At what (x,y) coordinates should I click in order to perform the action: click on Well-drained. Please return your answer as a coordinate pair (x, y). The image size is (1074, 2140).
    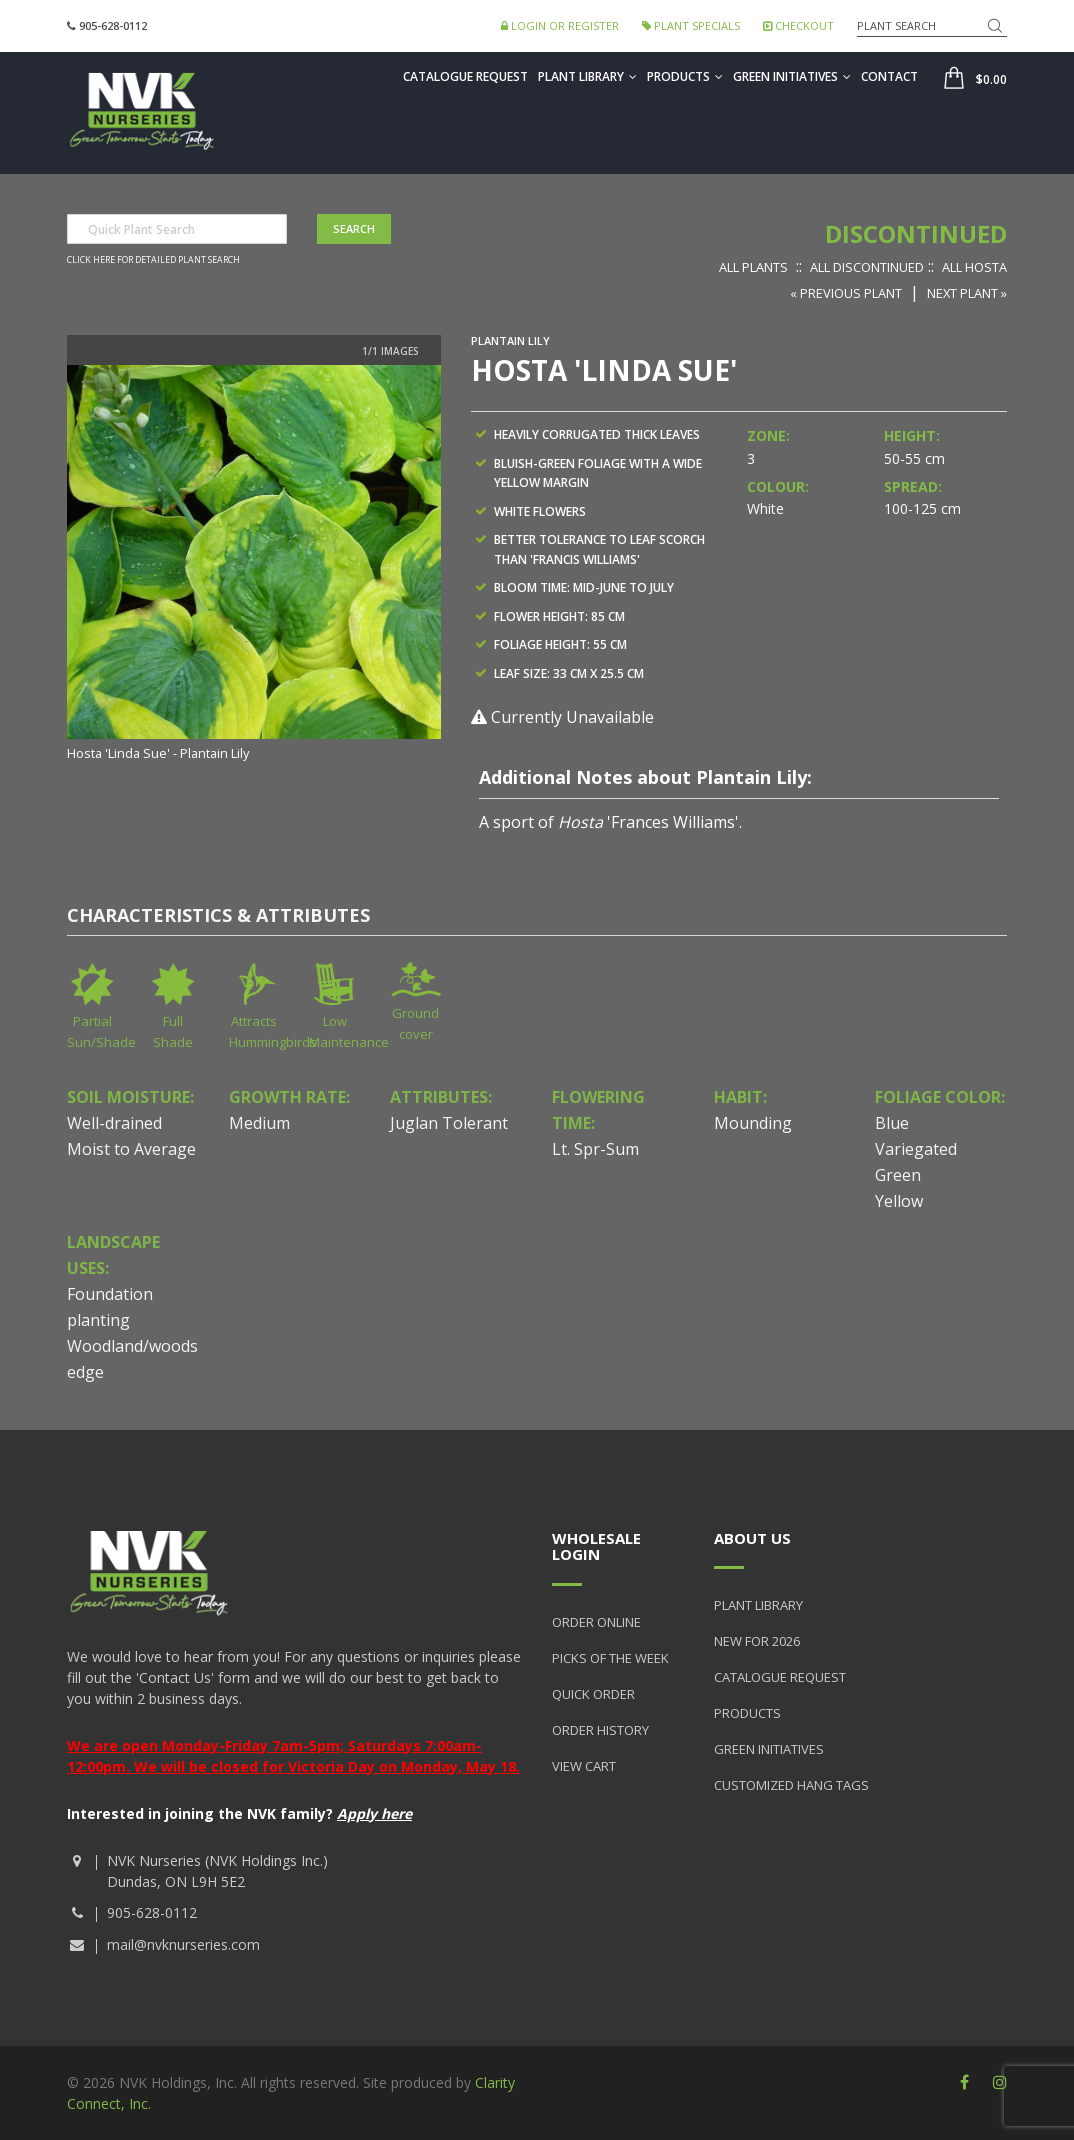
    Looking at the image, I should click on (114, 1123).